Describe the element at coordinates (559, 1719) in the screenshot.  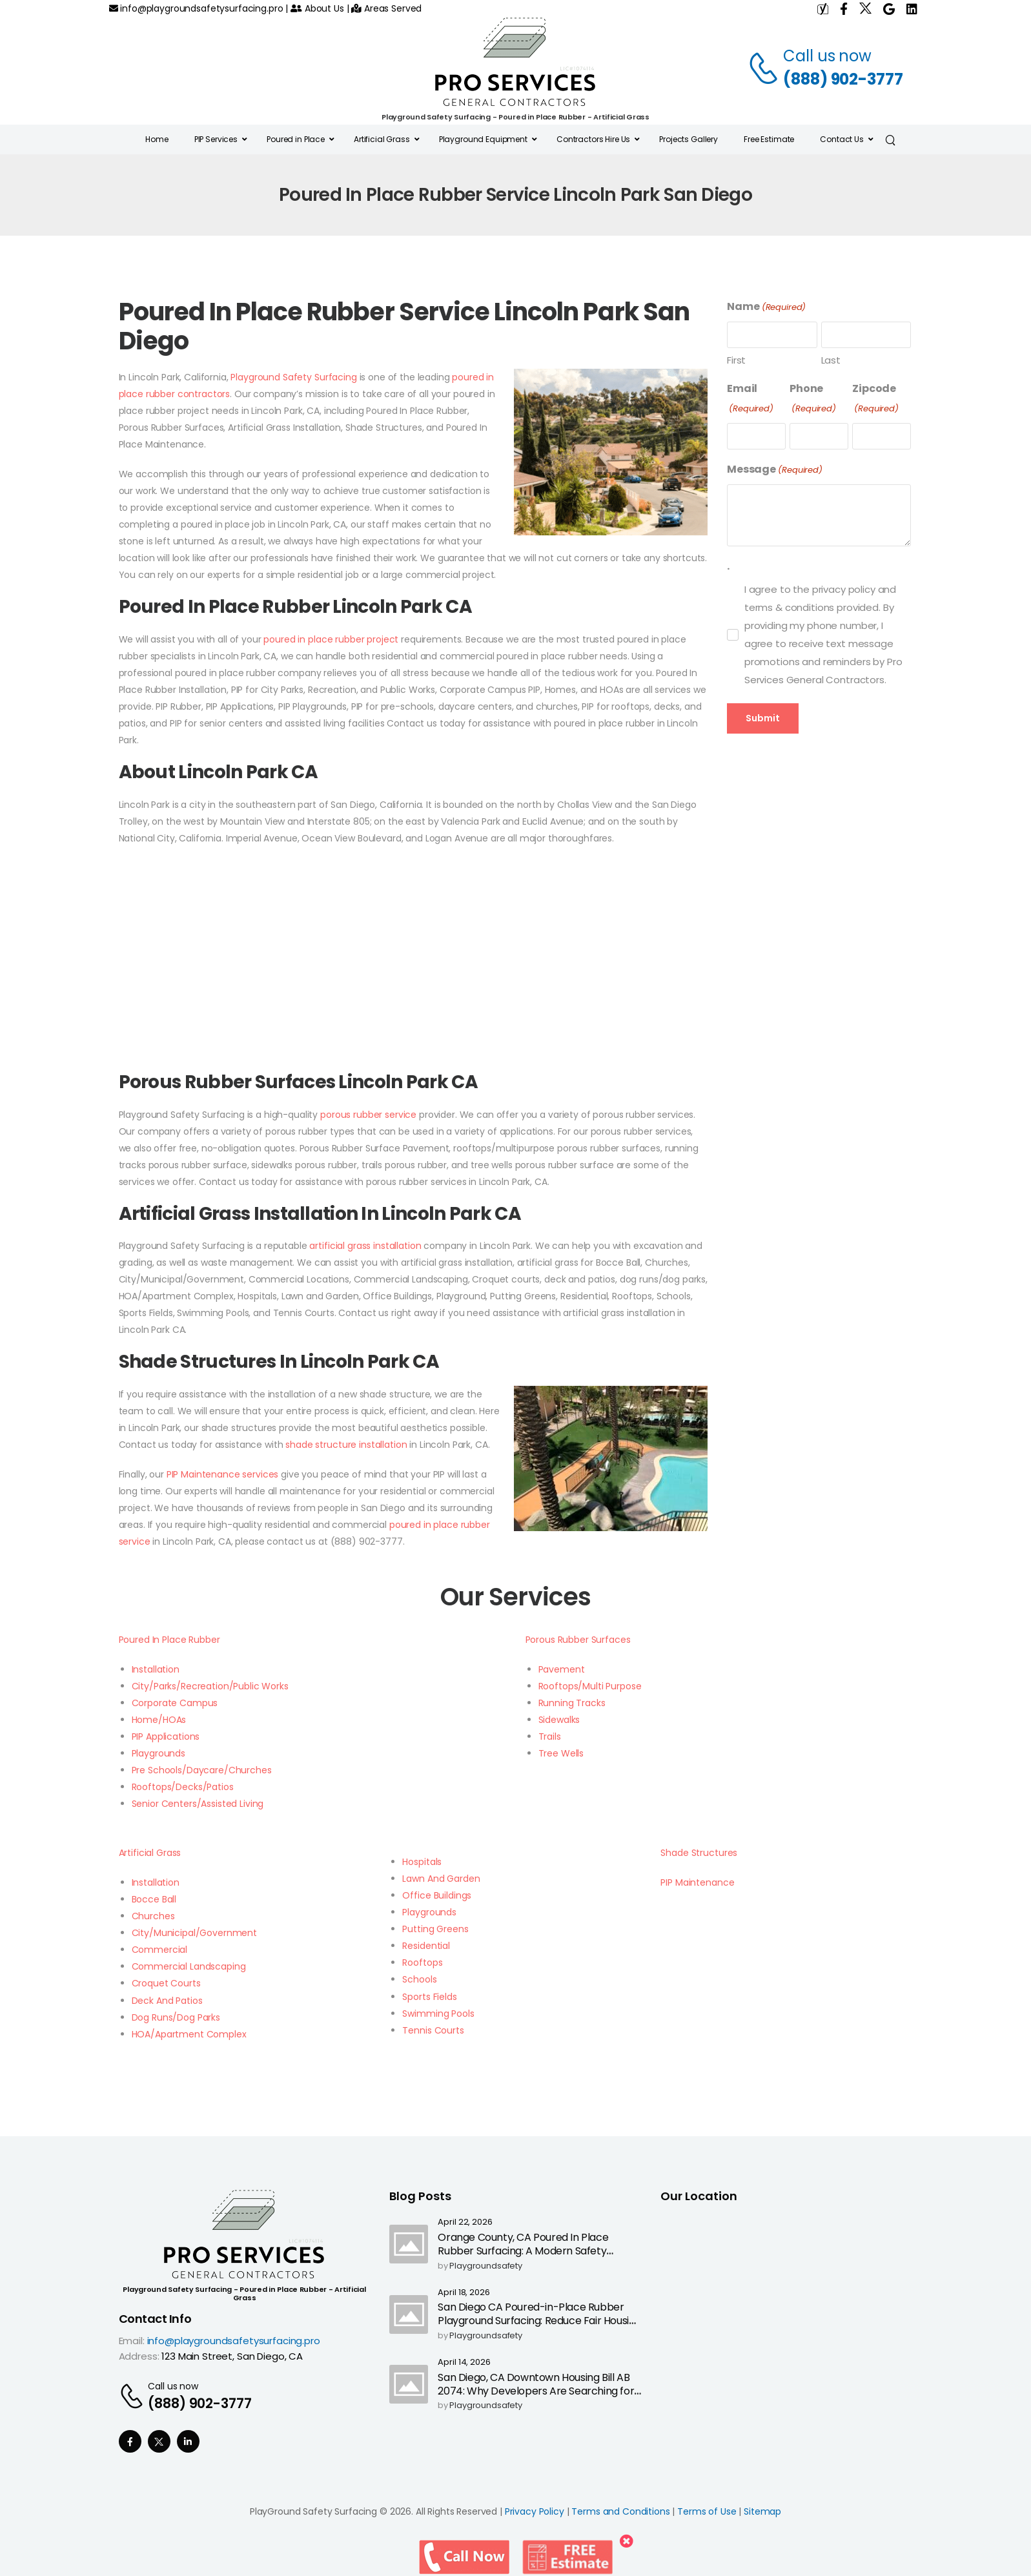
I see `Sidewalks` at that location.